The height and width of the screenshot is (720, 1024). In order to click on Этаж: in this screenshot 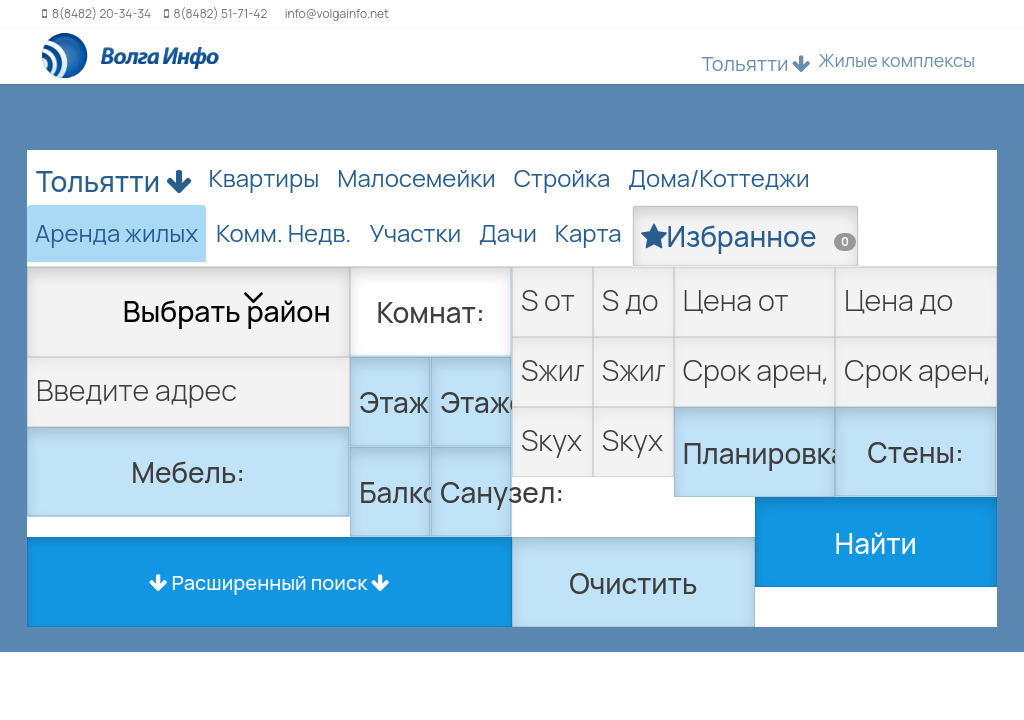, I will do `click(395, 402)`.